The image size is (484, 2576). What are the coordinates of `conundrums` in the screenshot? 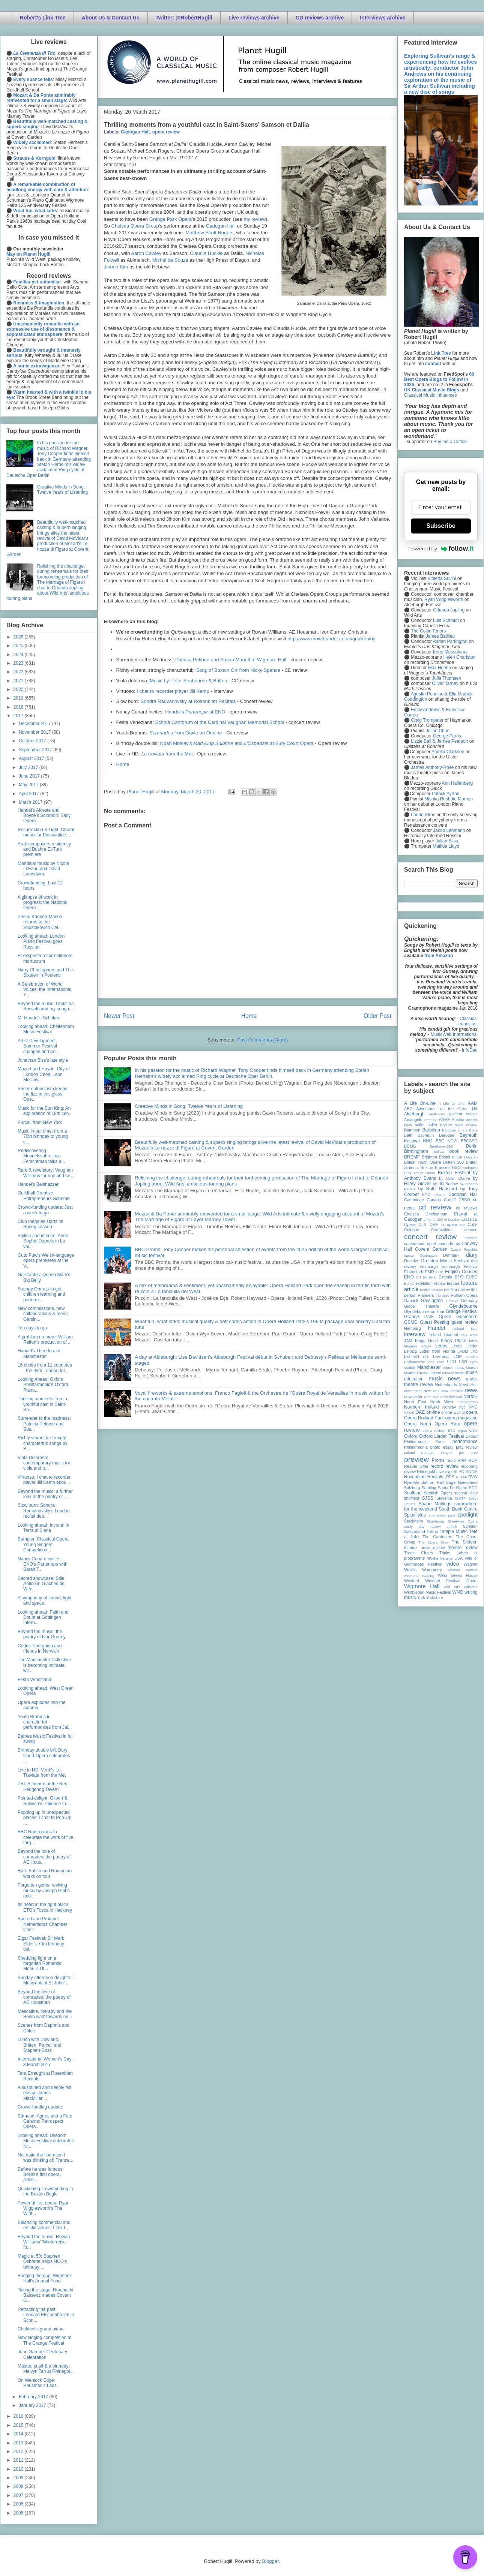 It's located at (448, 1243).